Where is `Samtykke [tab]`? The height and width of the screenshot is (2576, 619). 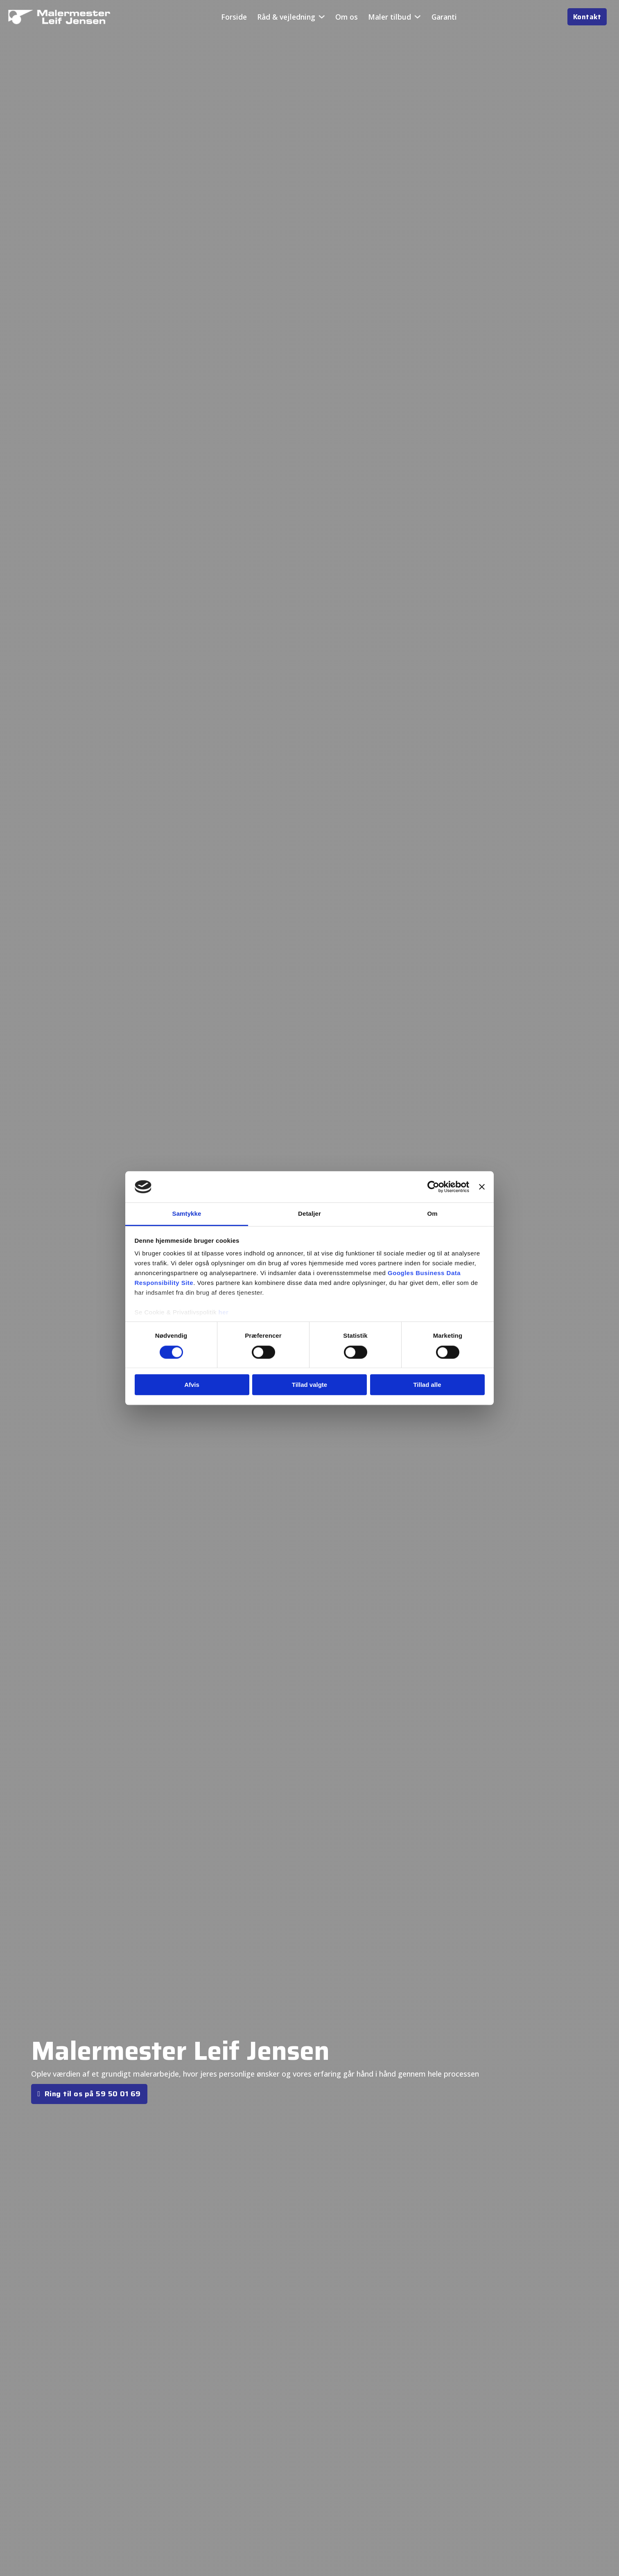
Samtykke [tab] is located at coordinates (186, 1213).